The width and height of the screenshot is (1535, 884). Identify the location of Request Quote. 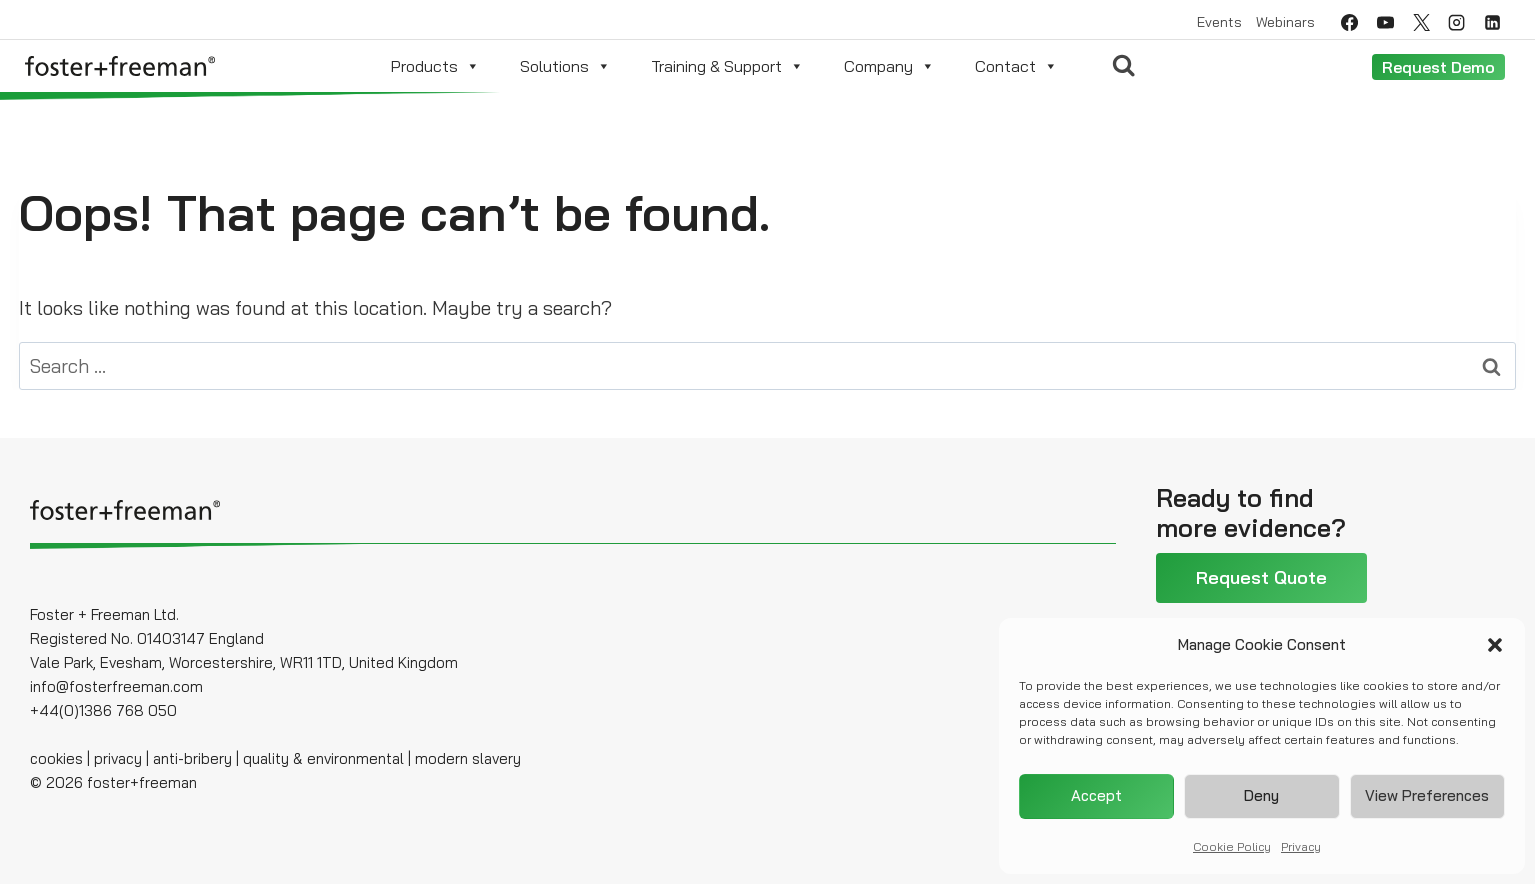
(1261, 577).